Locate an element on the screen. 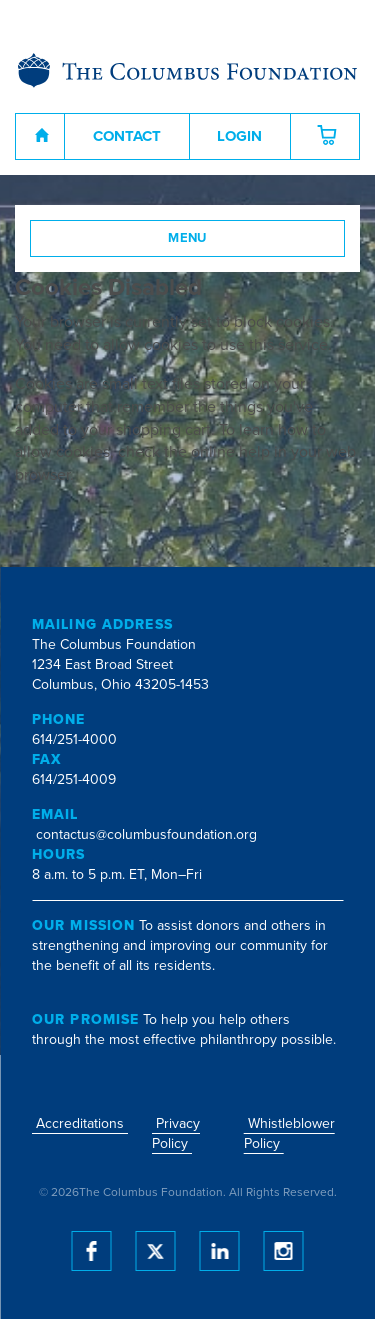  Login is located at coordinates (239, 136).